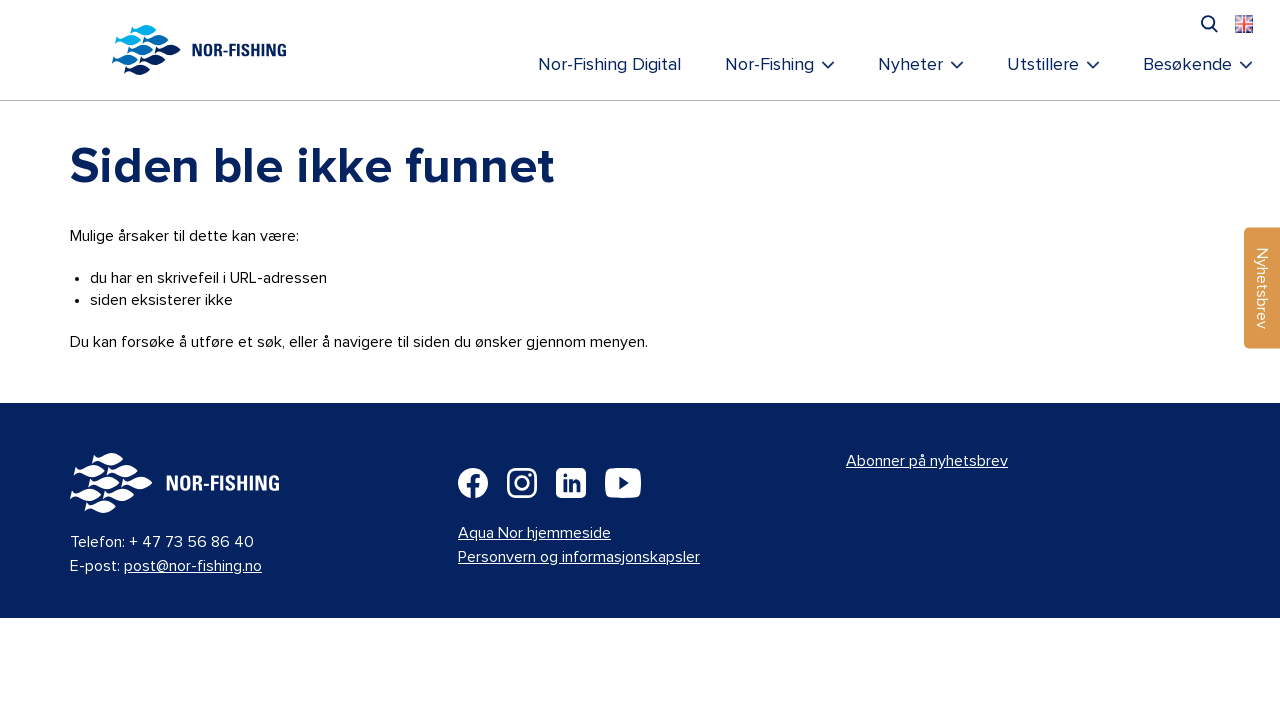 The image size is (1280, 720). What do you see at coordinates (927, 461) in the screenshot?
I see `Abonner på nyhetsbrev` at bounding box center [927, 461].